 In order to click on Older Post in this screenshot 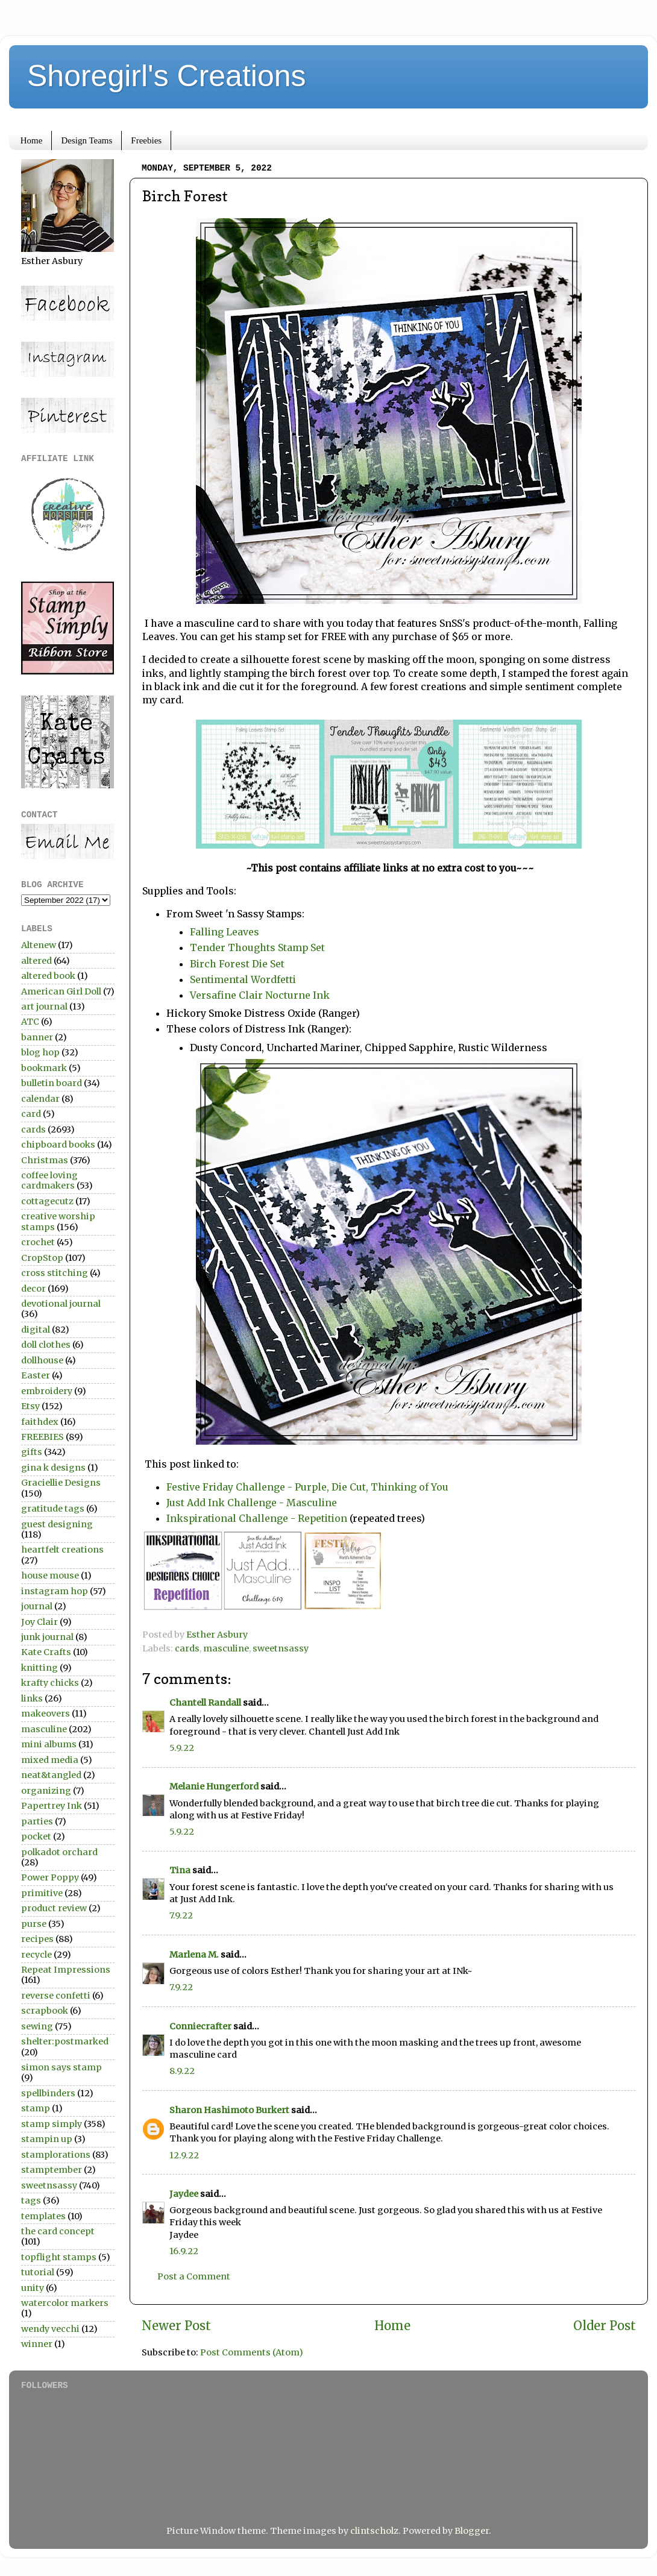, I will do `click(604, 2326)`.